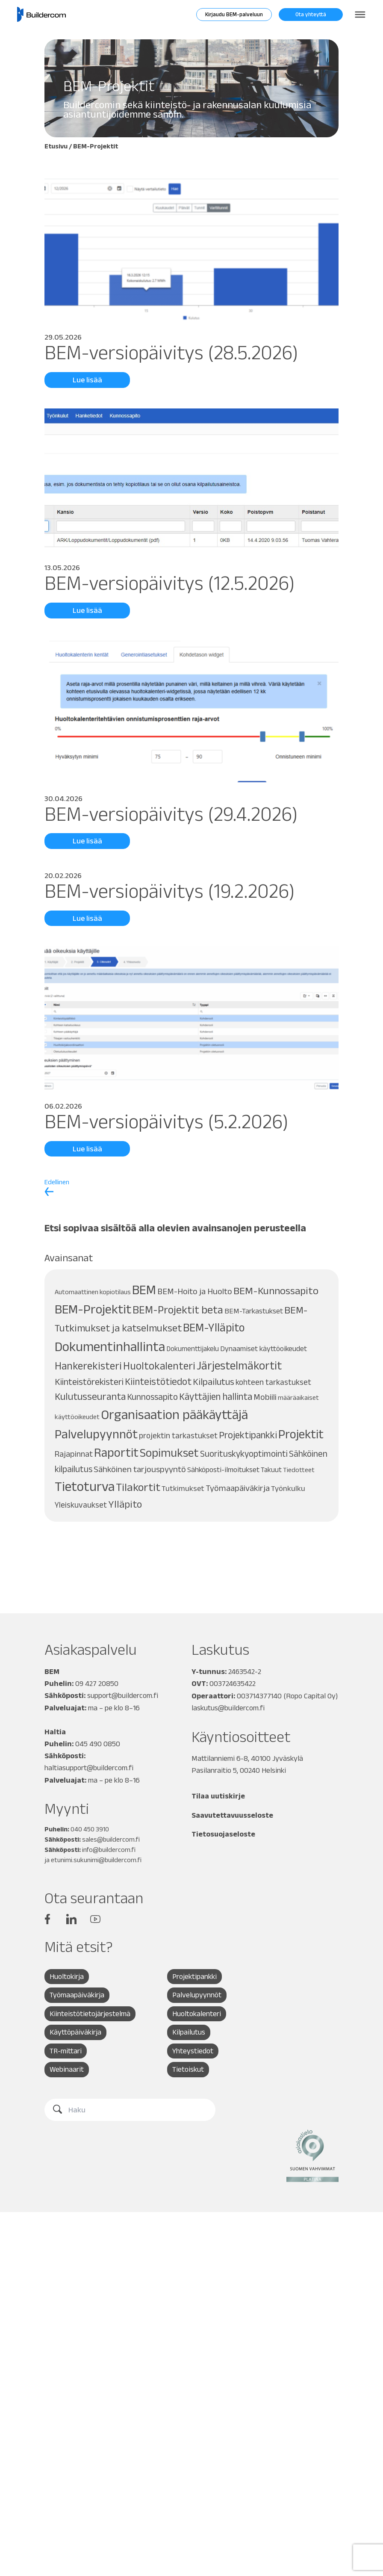  I want to click on Lue lisää, so click(87, 380).